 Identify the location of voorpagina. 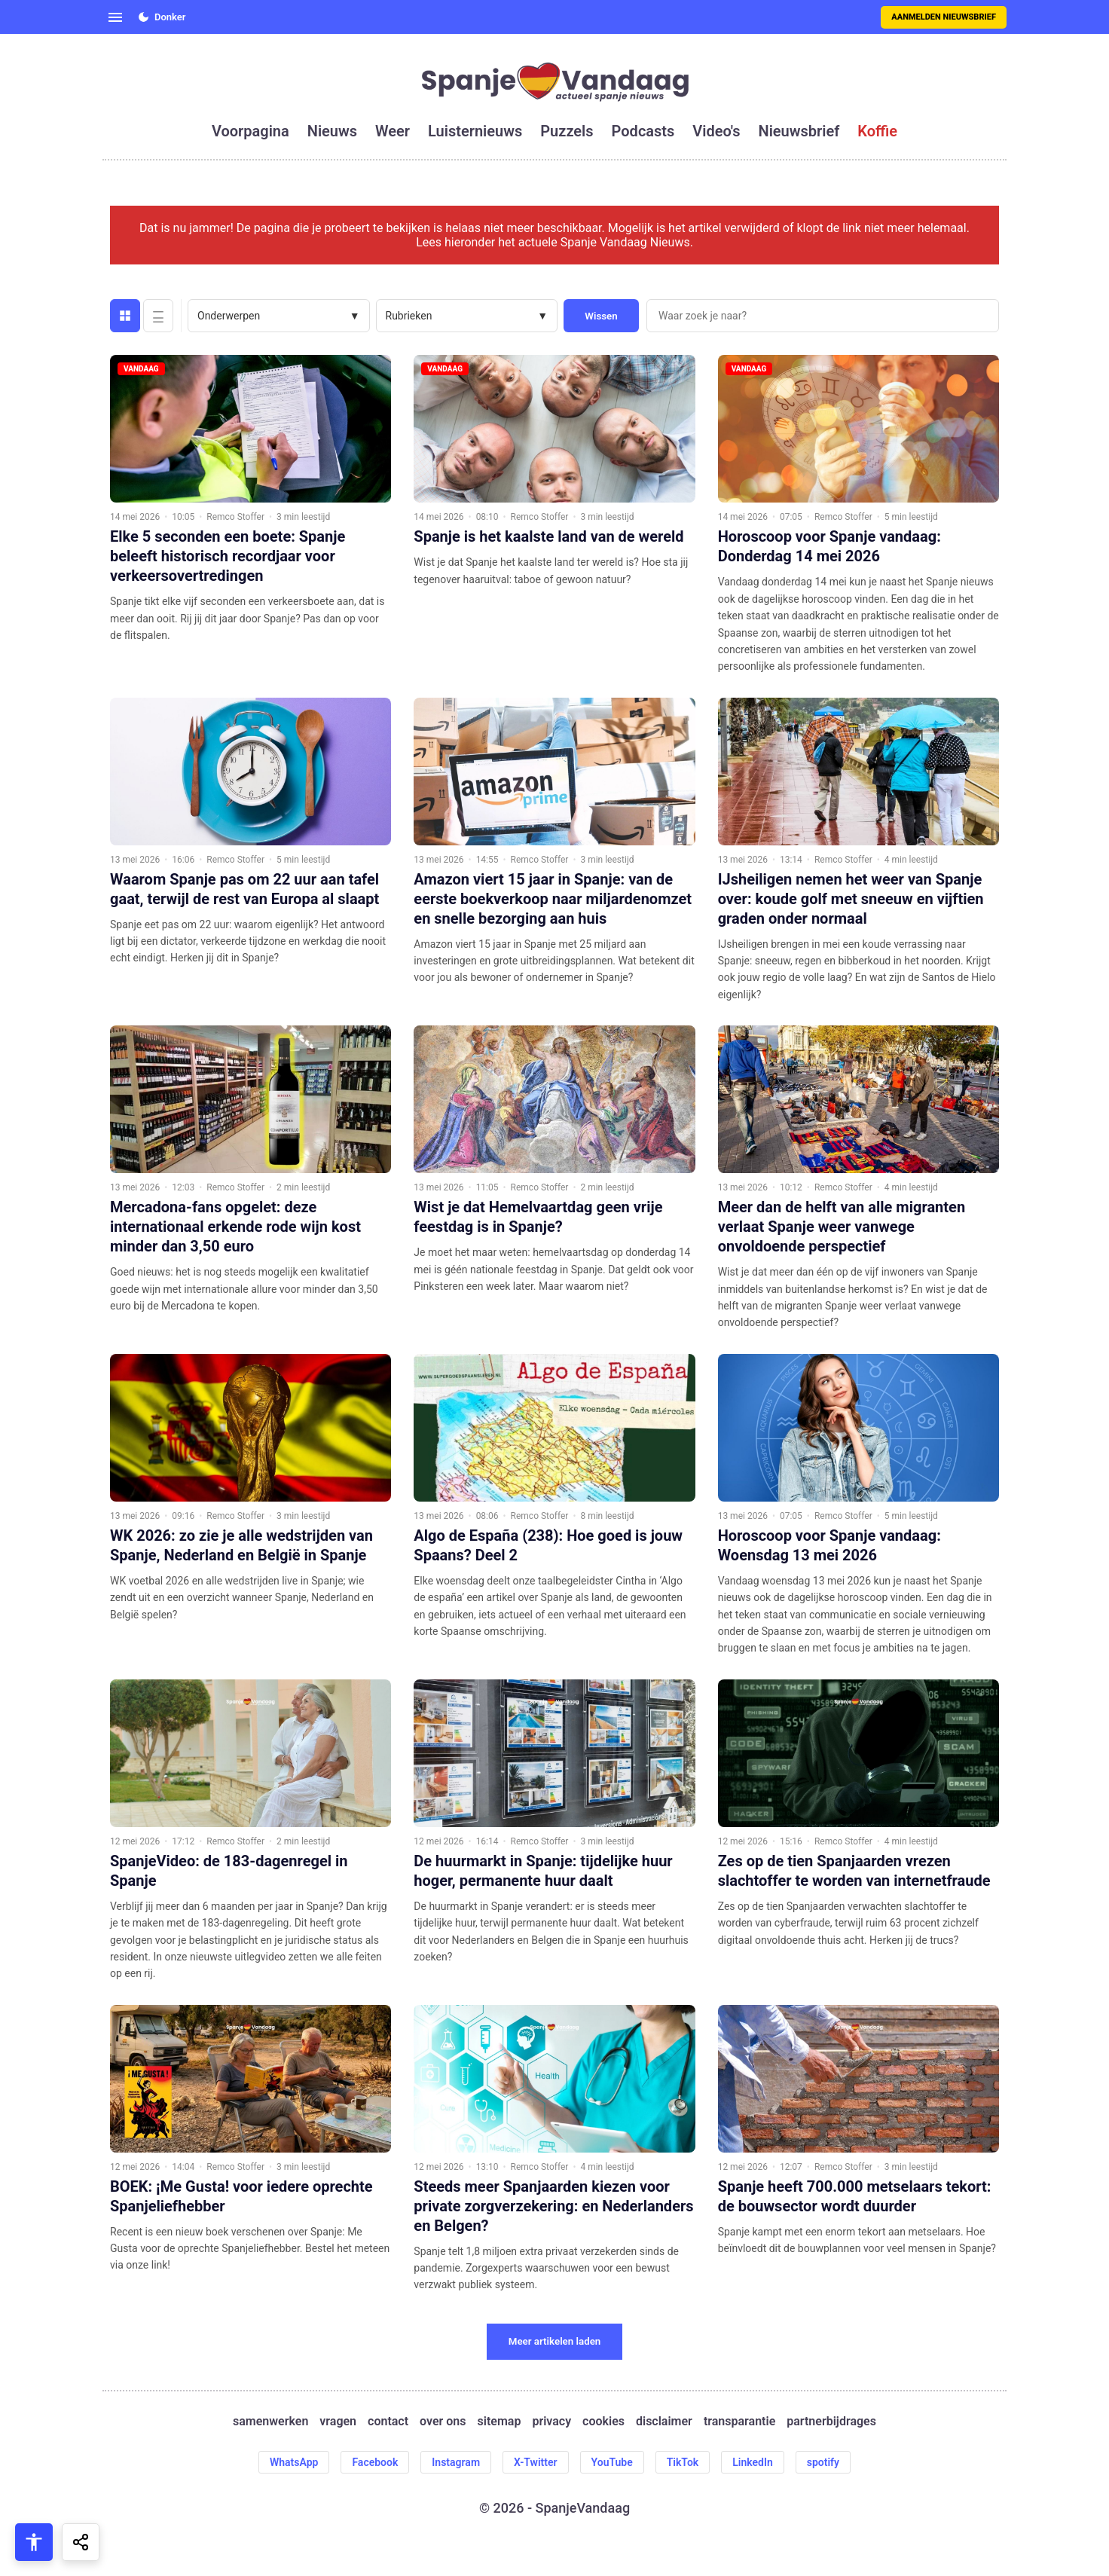
(250, 131).